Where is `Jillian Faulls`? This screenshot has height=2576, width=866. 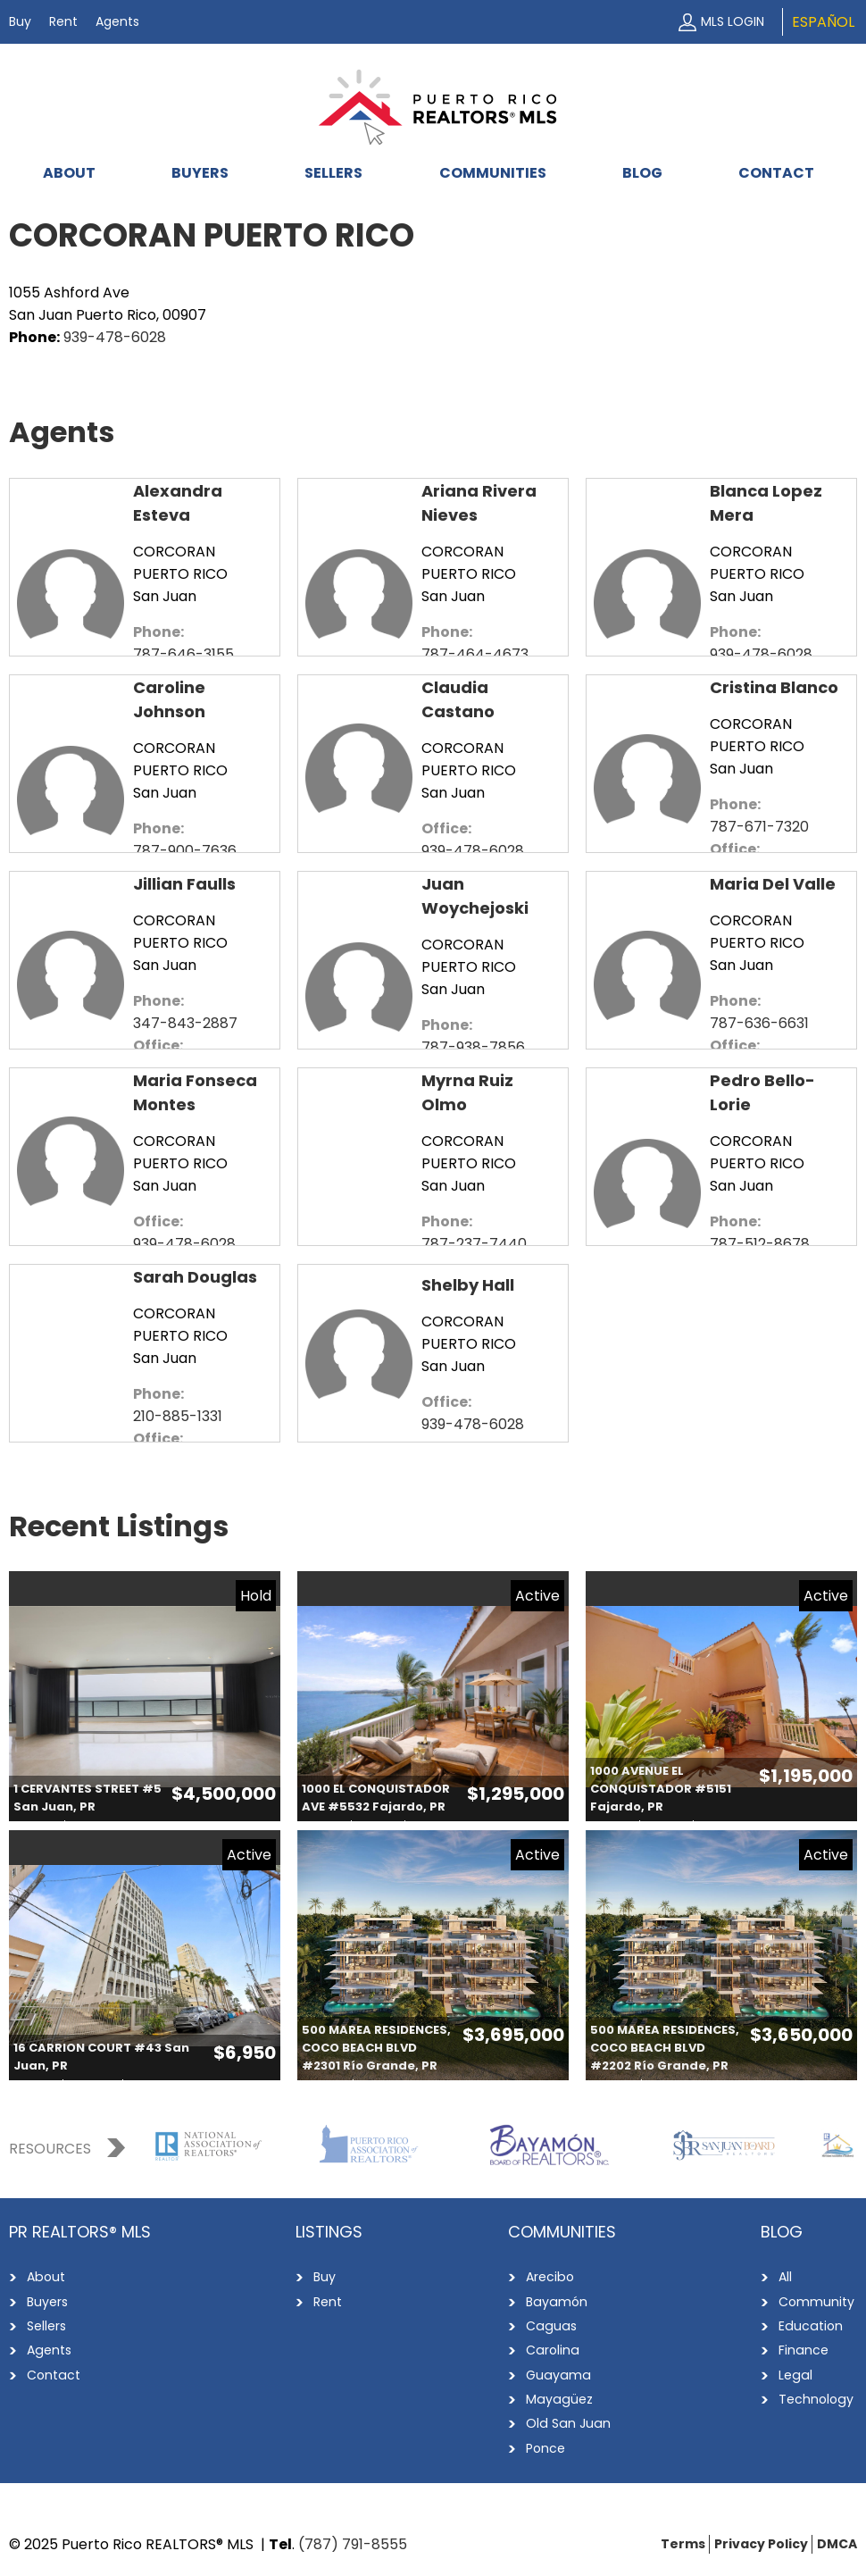
Jillian Faulls is located at coordinates (184, 884).